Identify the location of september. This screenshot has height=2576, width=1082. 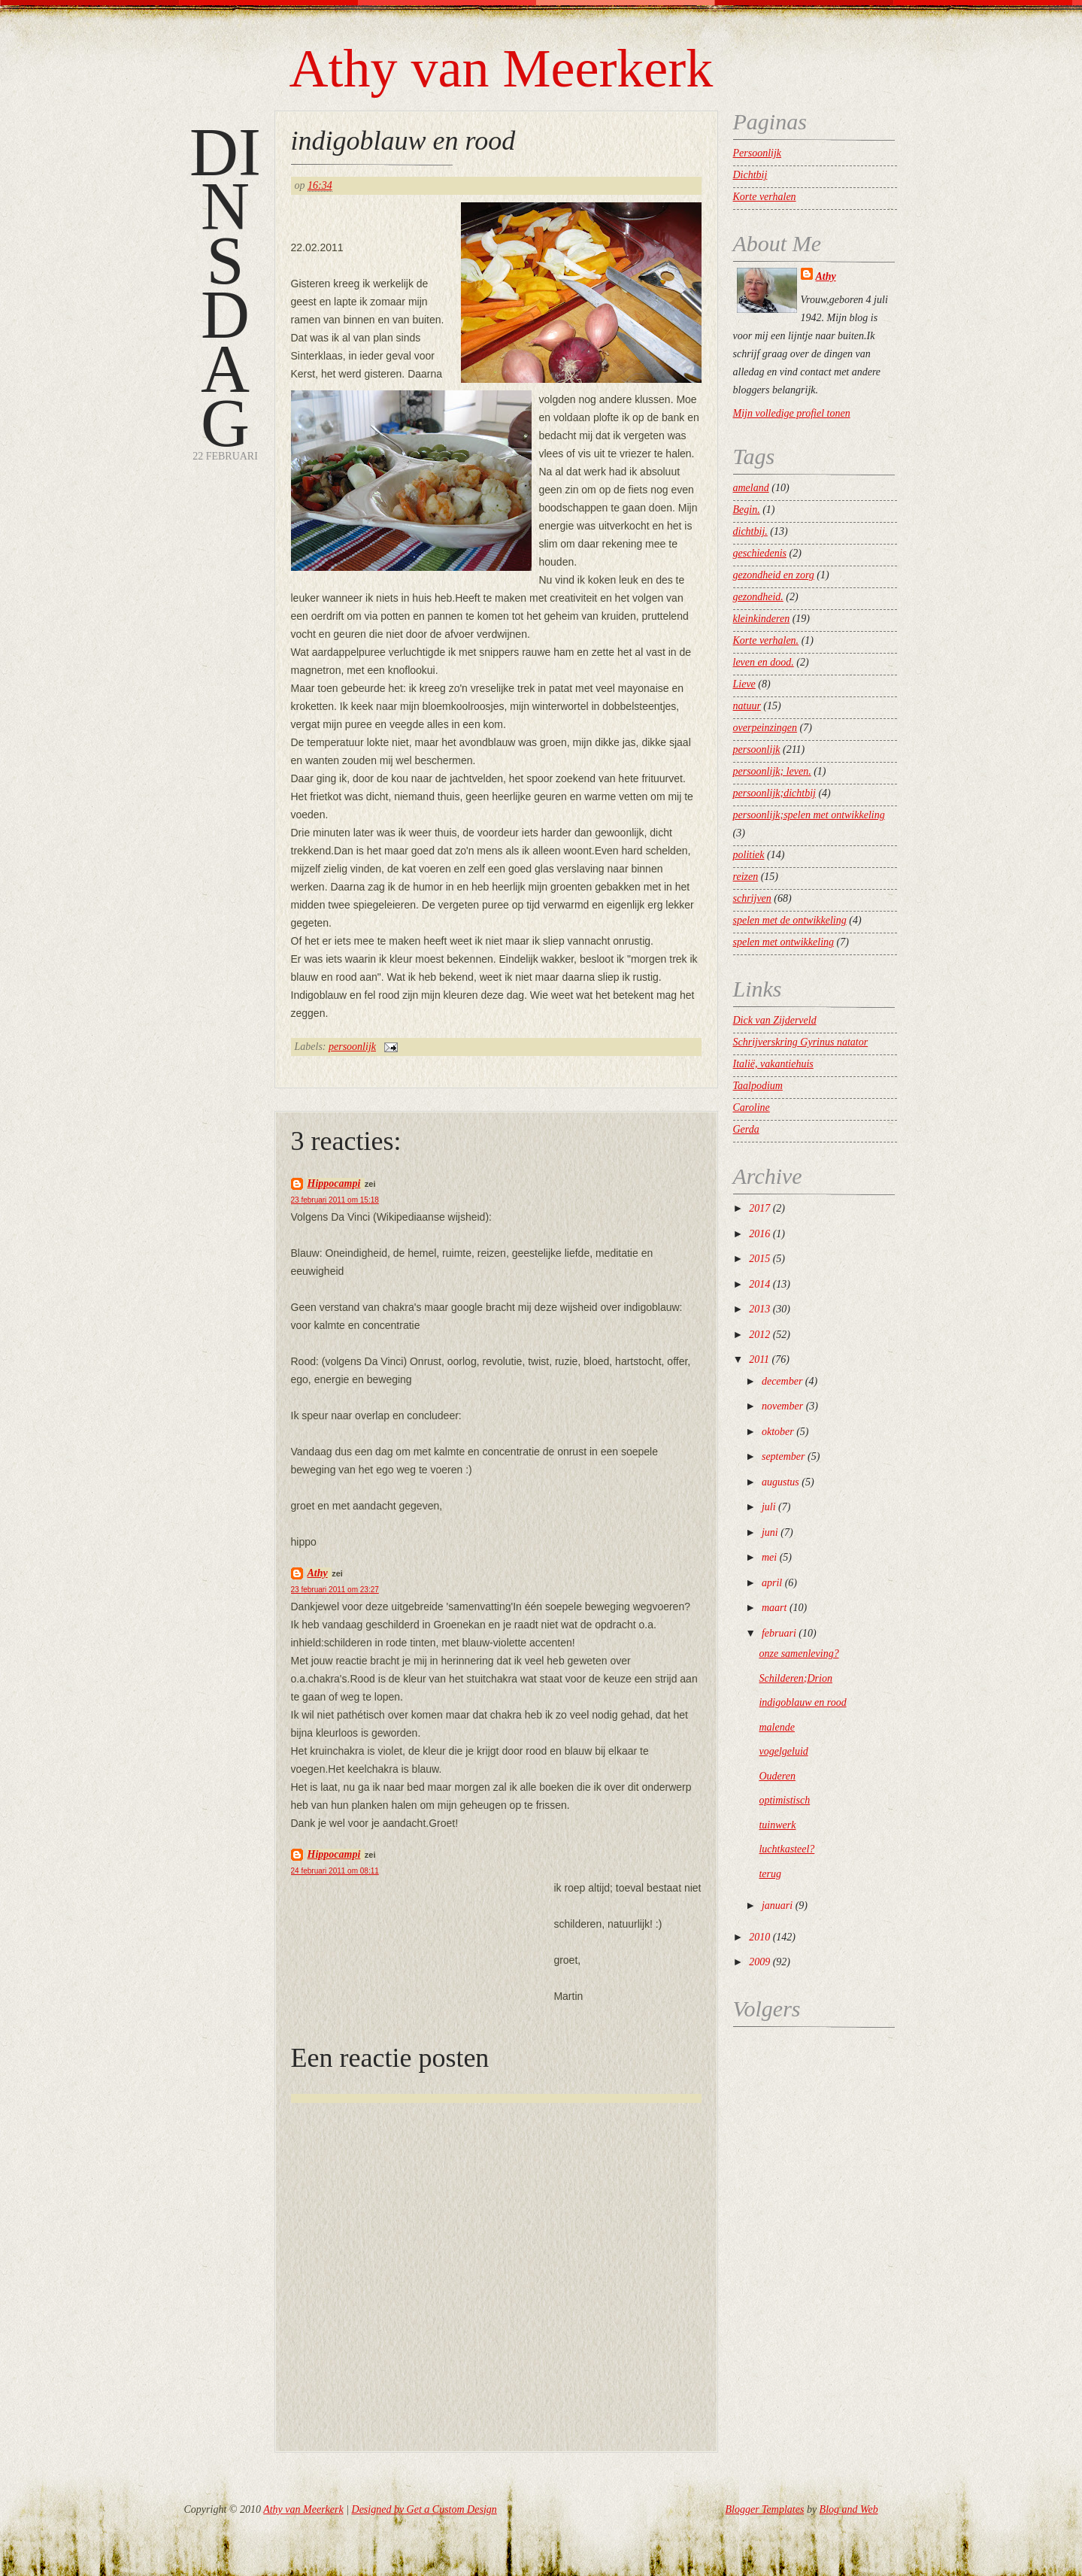
(783, 1456).